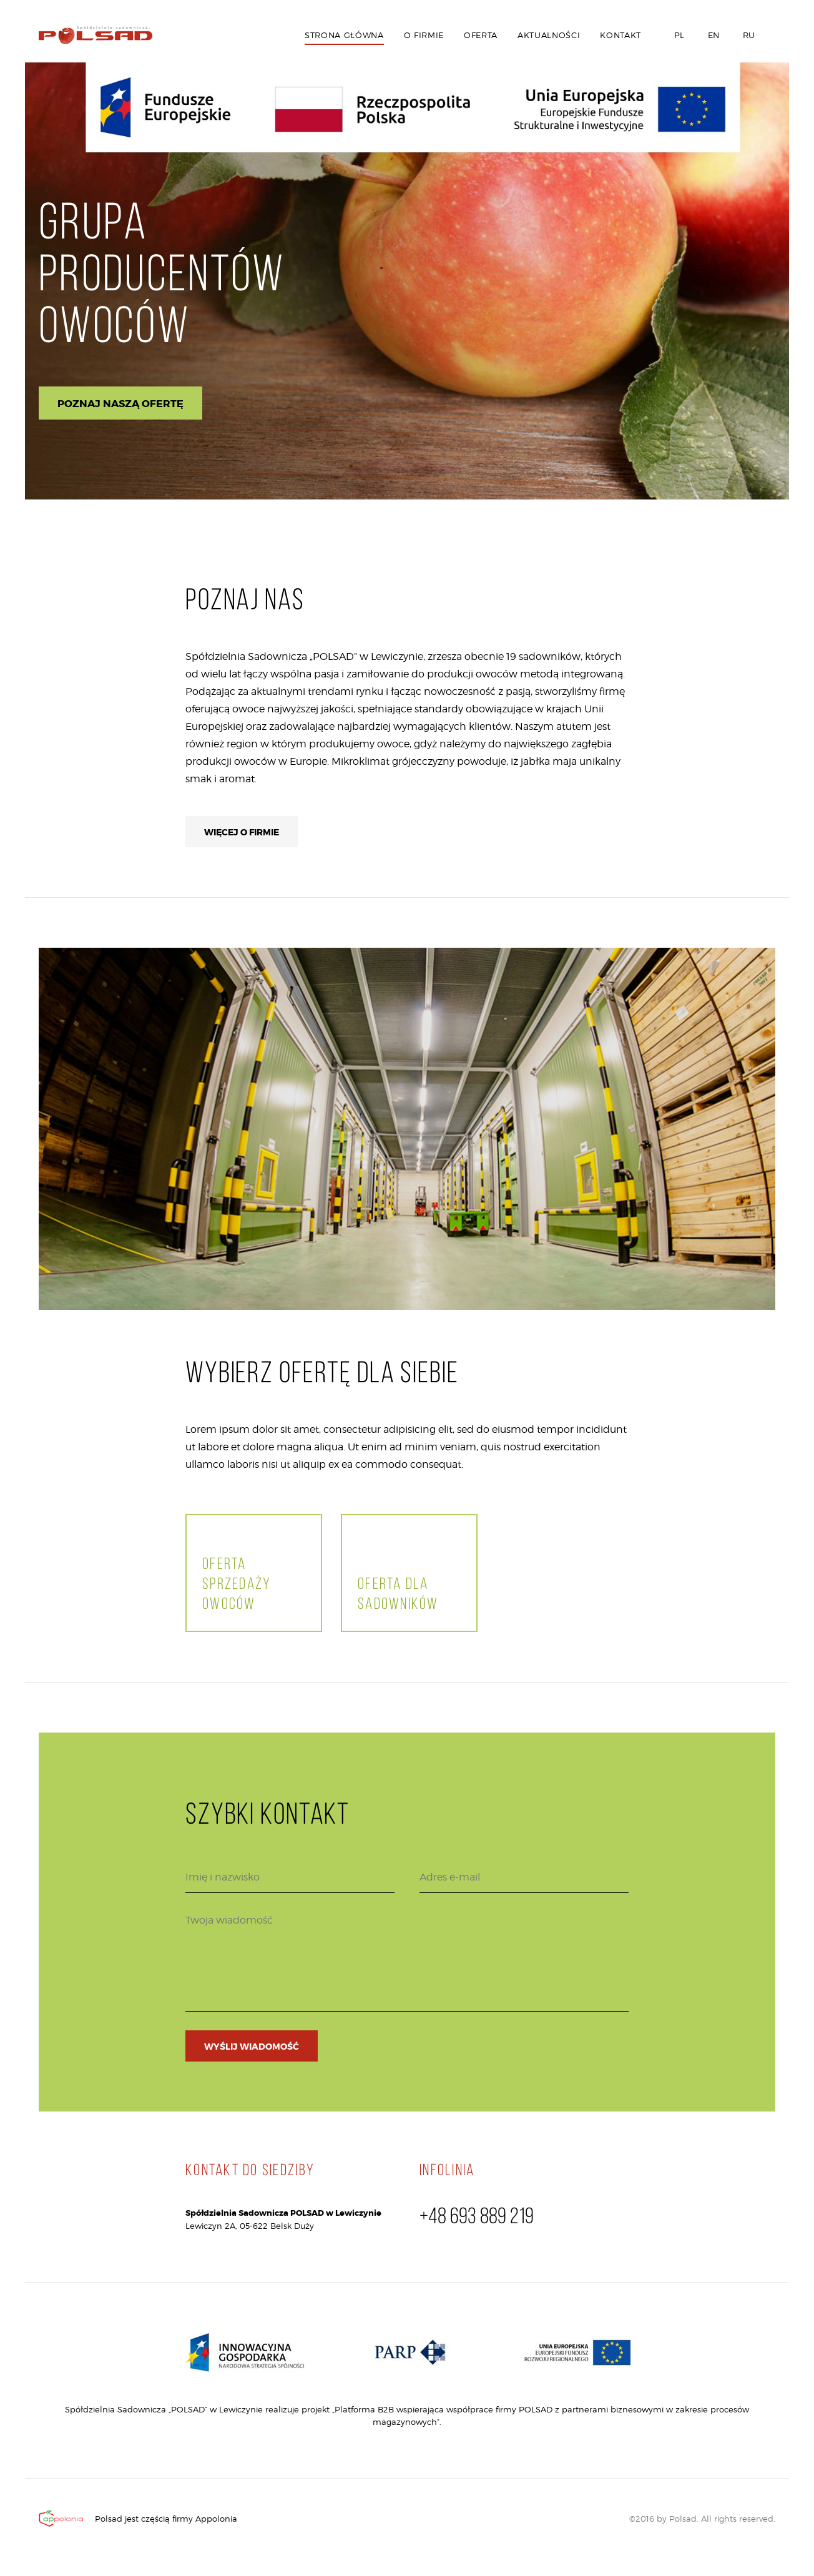 This screenshot has height=2576, width=814. What do you see at coordinates (481, 35) in the screenshot?
I see `Oferta` at bounding box center [481, 35].